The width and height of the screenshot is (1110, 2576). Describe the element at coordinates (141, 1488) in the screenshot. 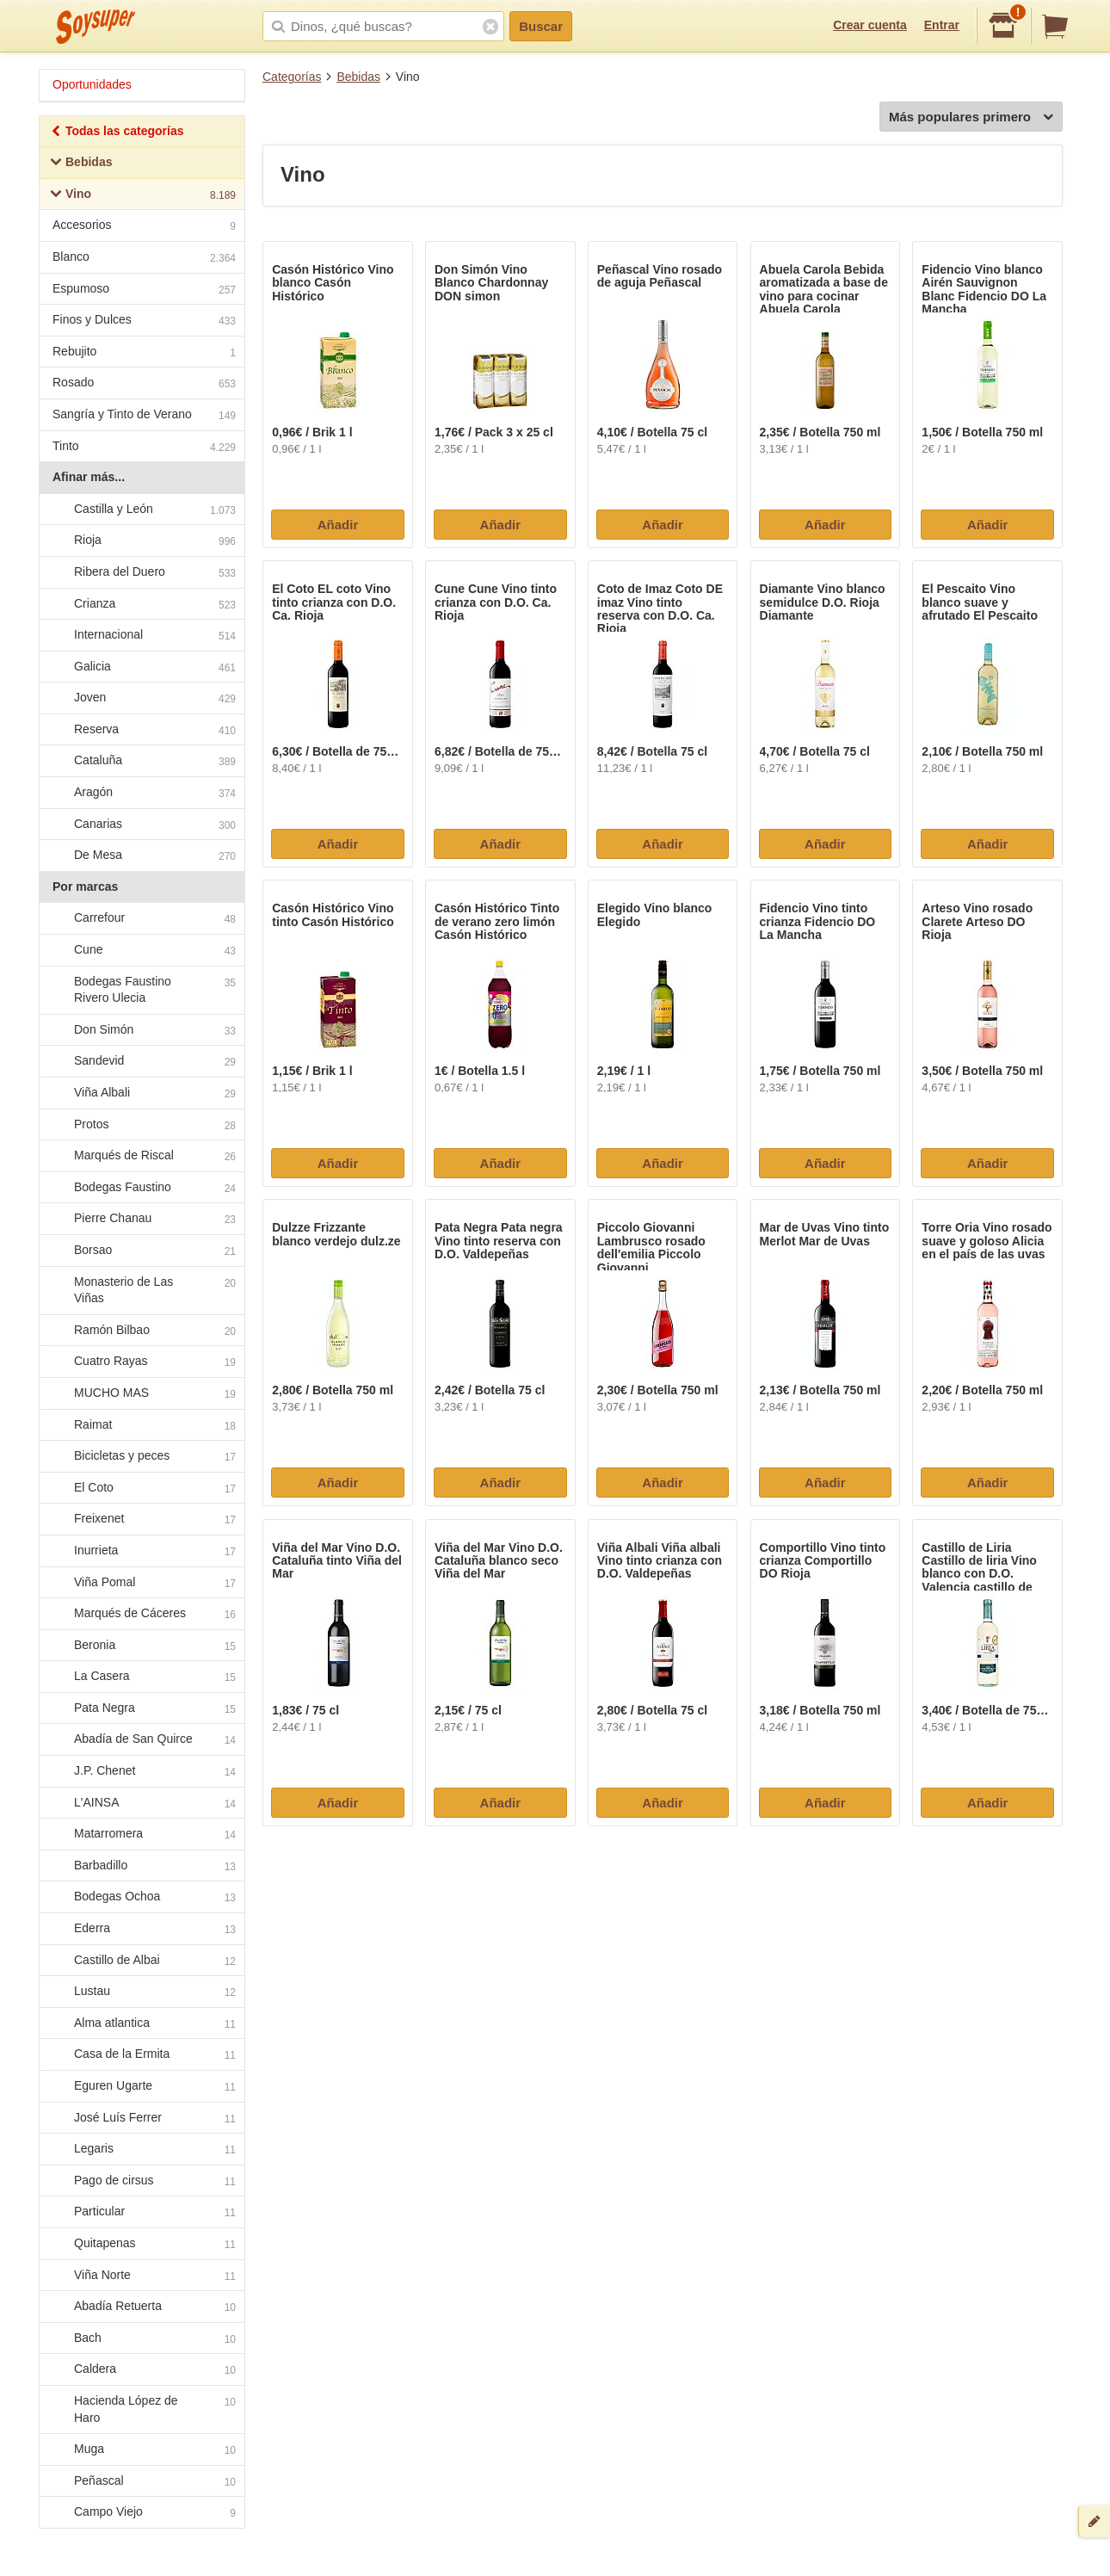

I see `El Coto` at that location.